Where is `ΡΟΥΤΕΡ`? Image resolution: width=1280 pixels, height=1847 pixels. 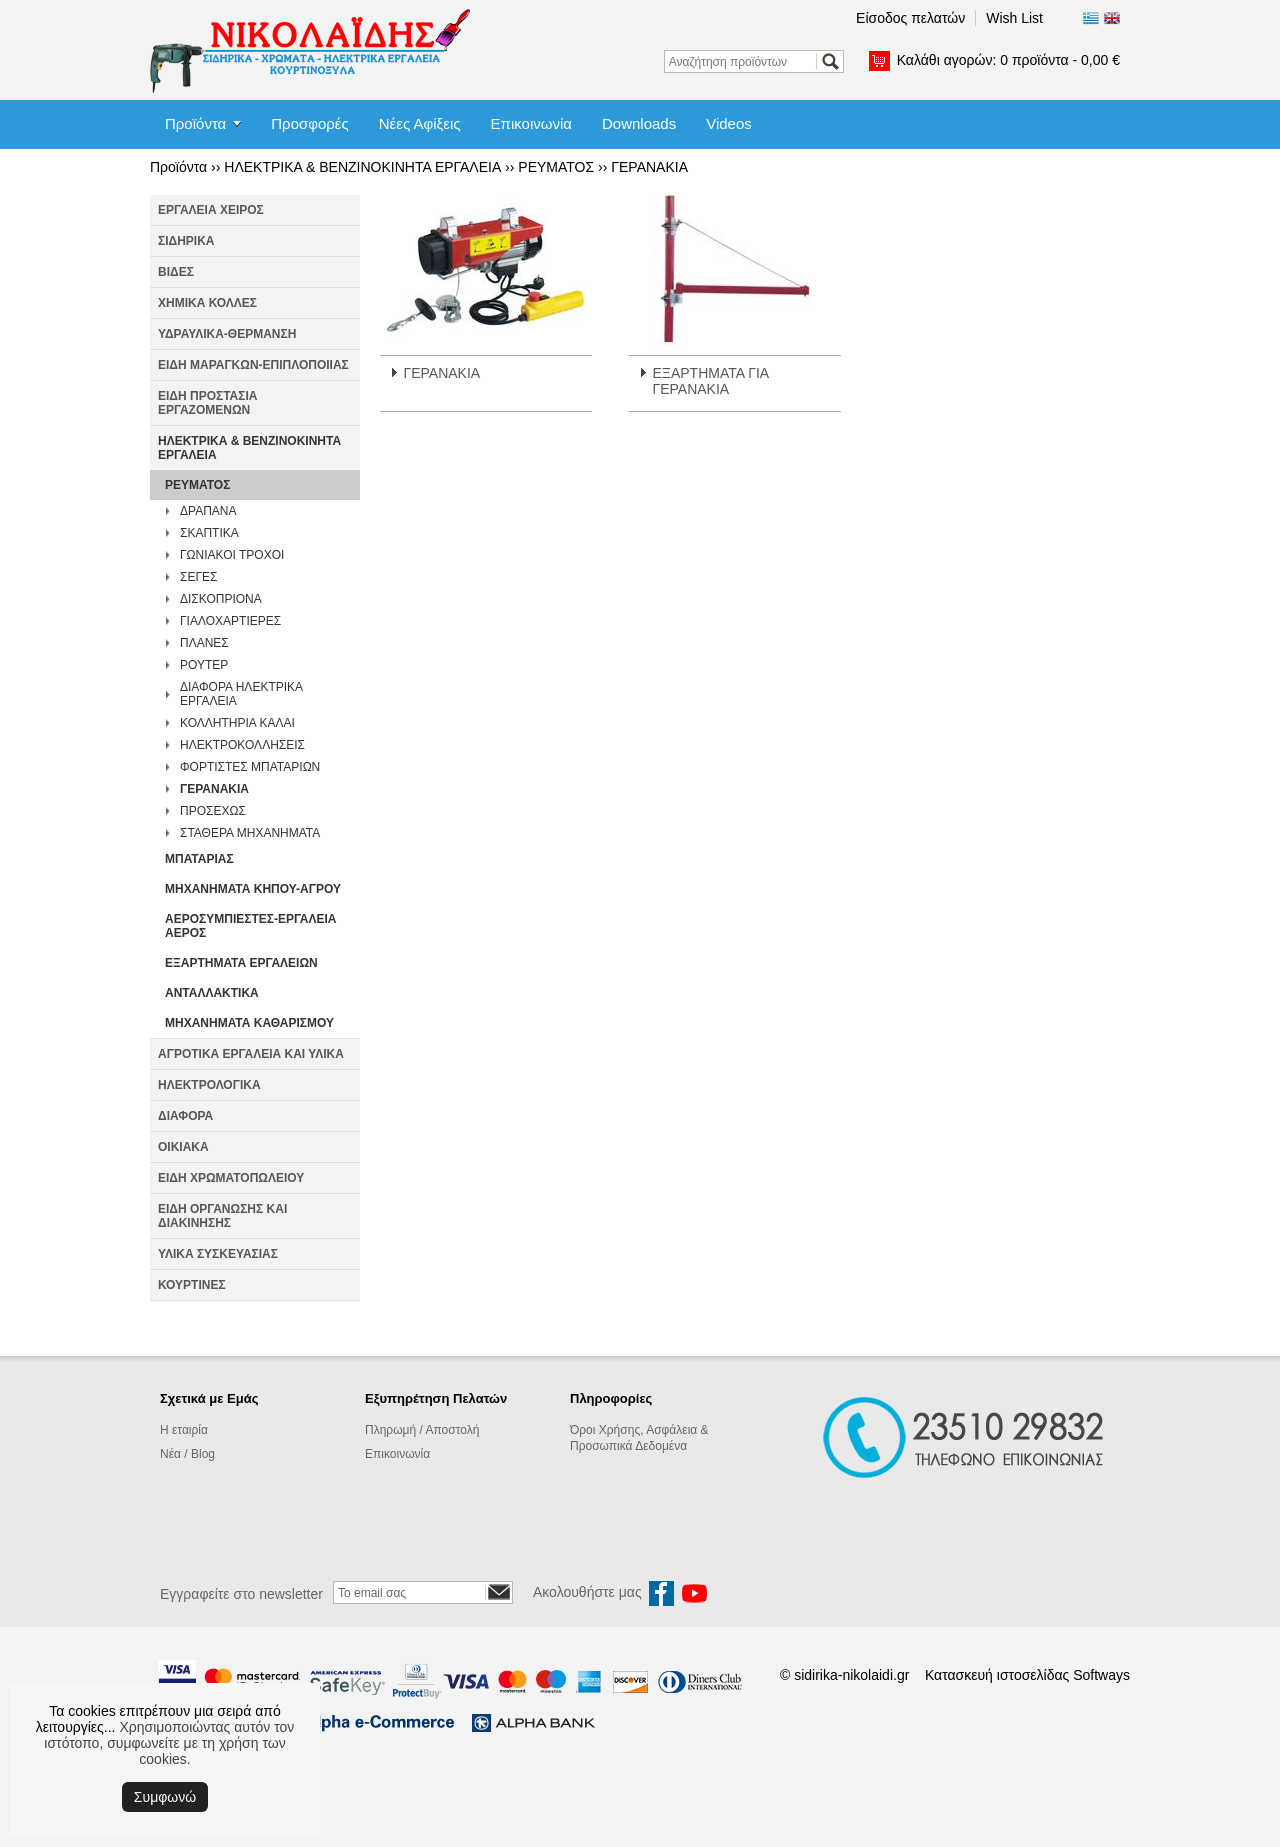 ΡΟΥΤΕΡ is located at coordinates (204, 665).